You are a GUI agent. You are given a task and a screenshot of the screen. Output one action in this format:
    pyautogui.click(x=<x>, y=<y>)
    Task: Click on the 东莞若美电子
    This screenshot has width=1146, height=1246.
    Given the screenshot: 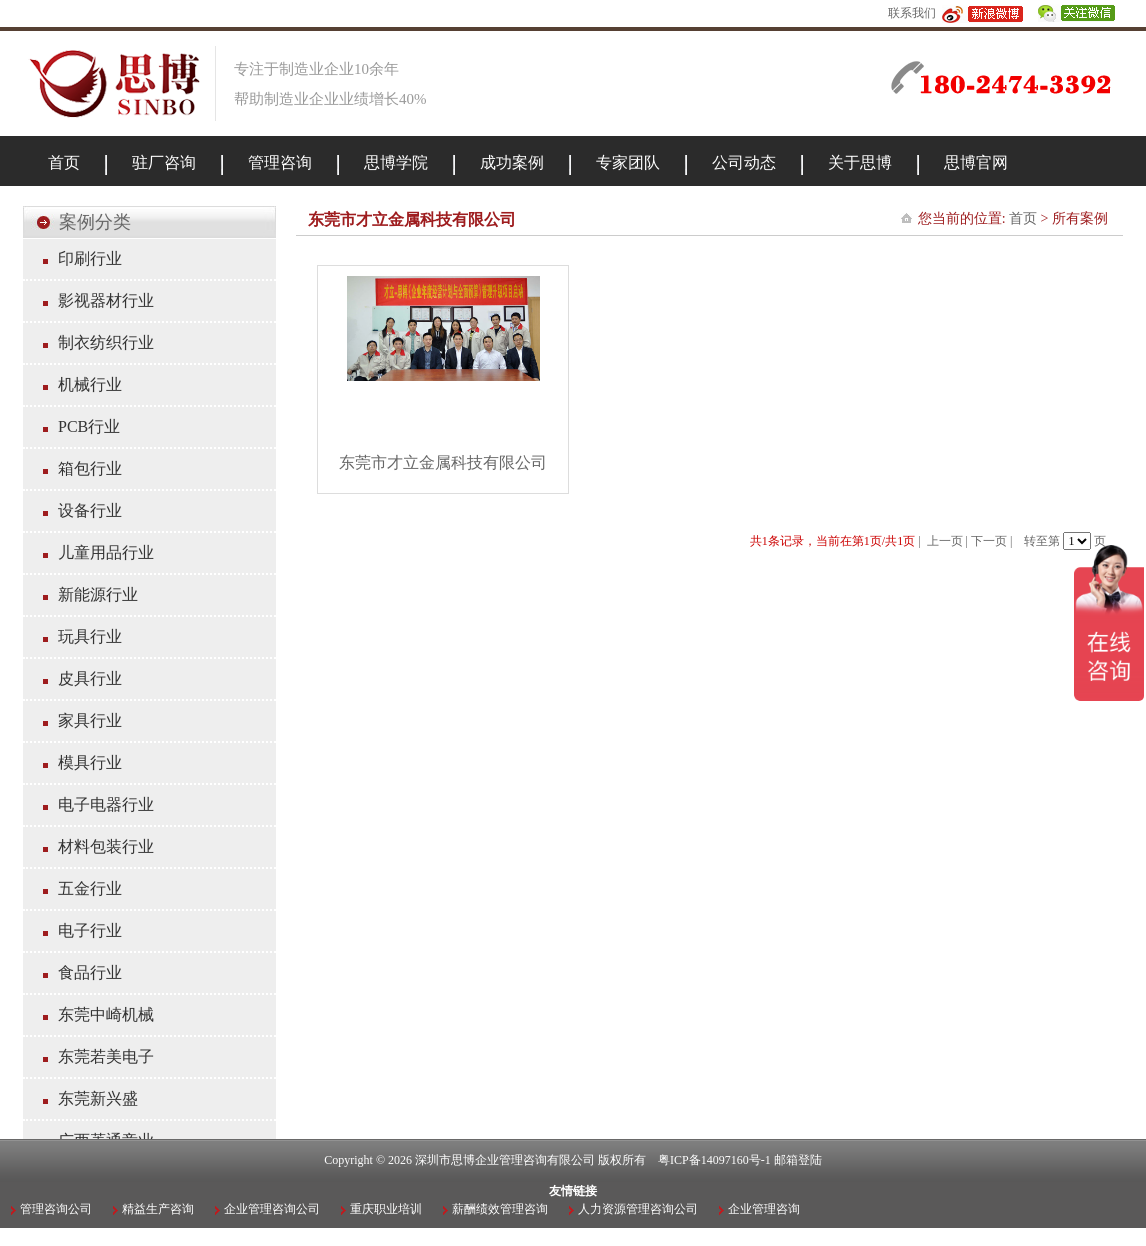 What is the action you would take?
    pyautogui.click(x=106, y=1056)
    